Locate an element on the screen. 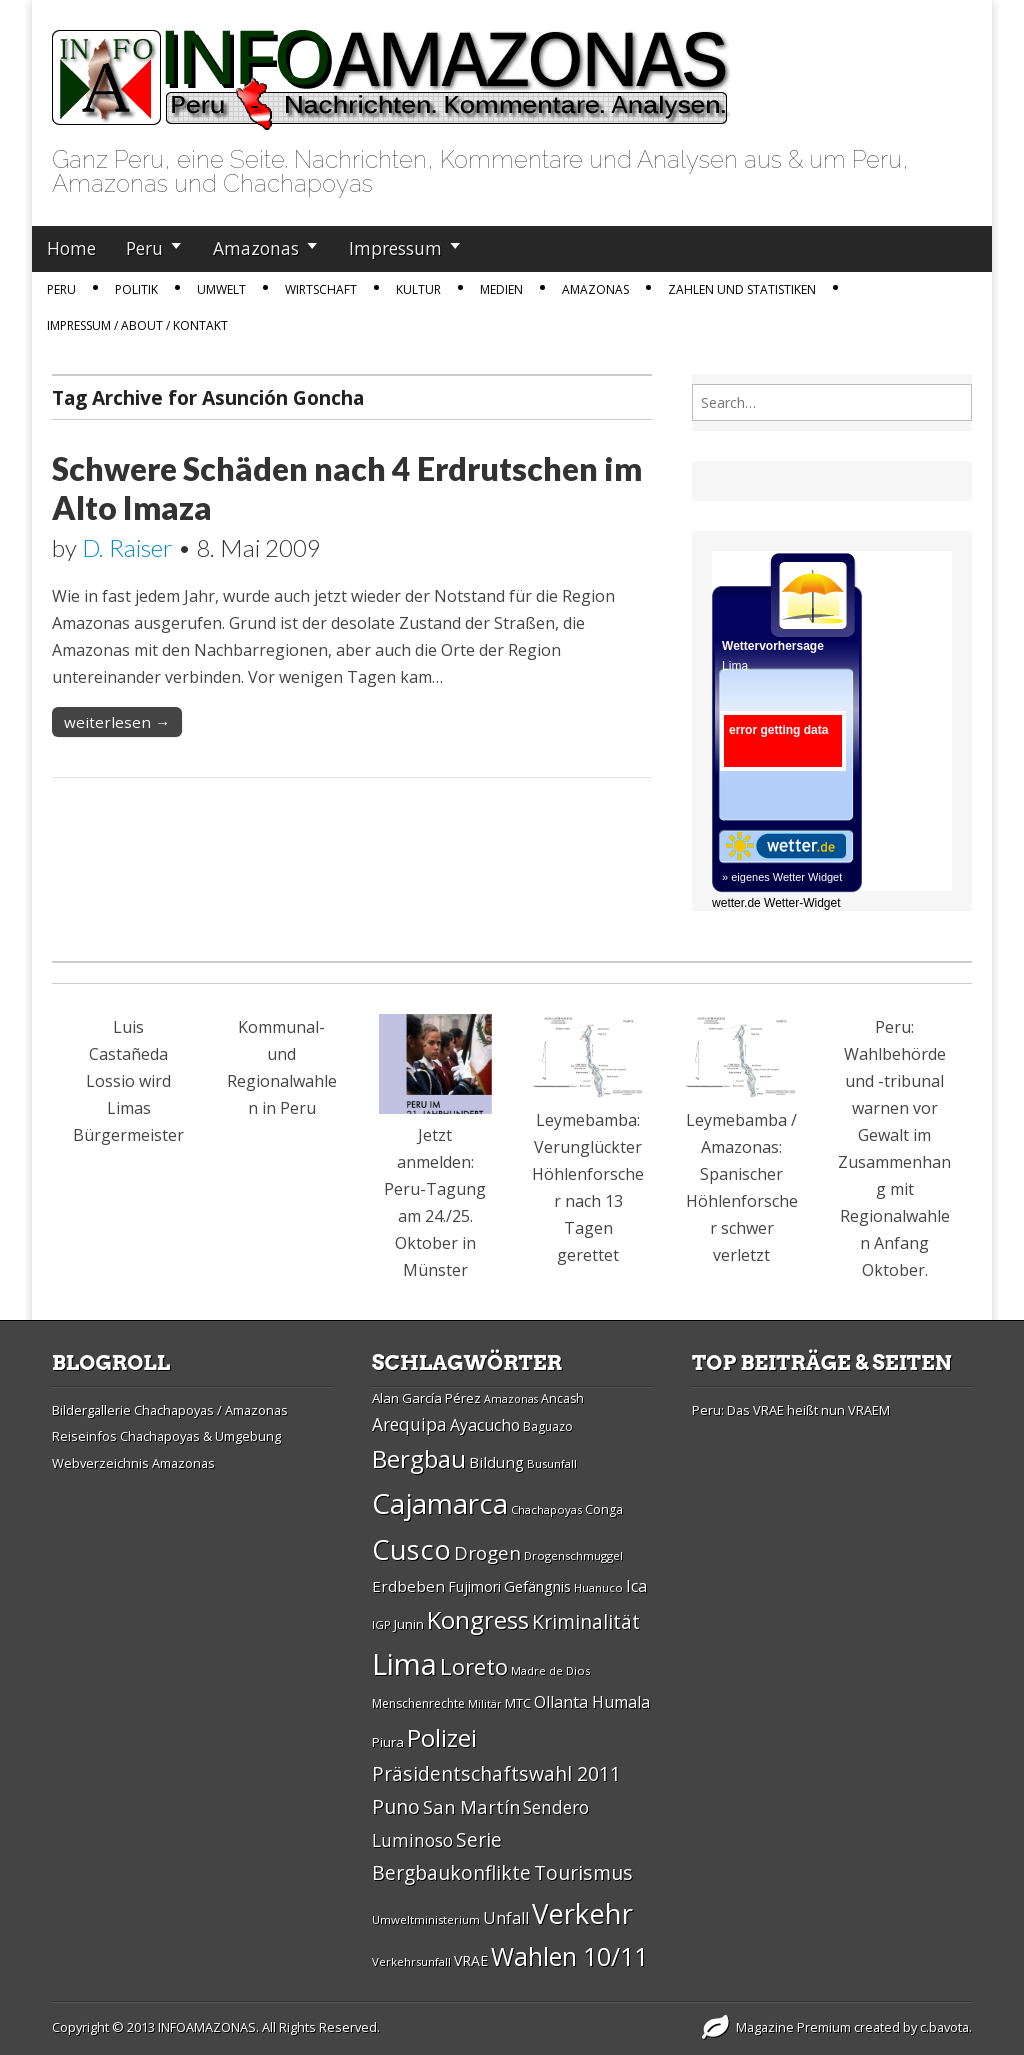 The width and height of the screenshot is (1024, 2055). IMPRESSUM / ABOUT / KONTAKT is located at coordinates (137, 325).